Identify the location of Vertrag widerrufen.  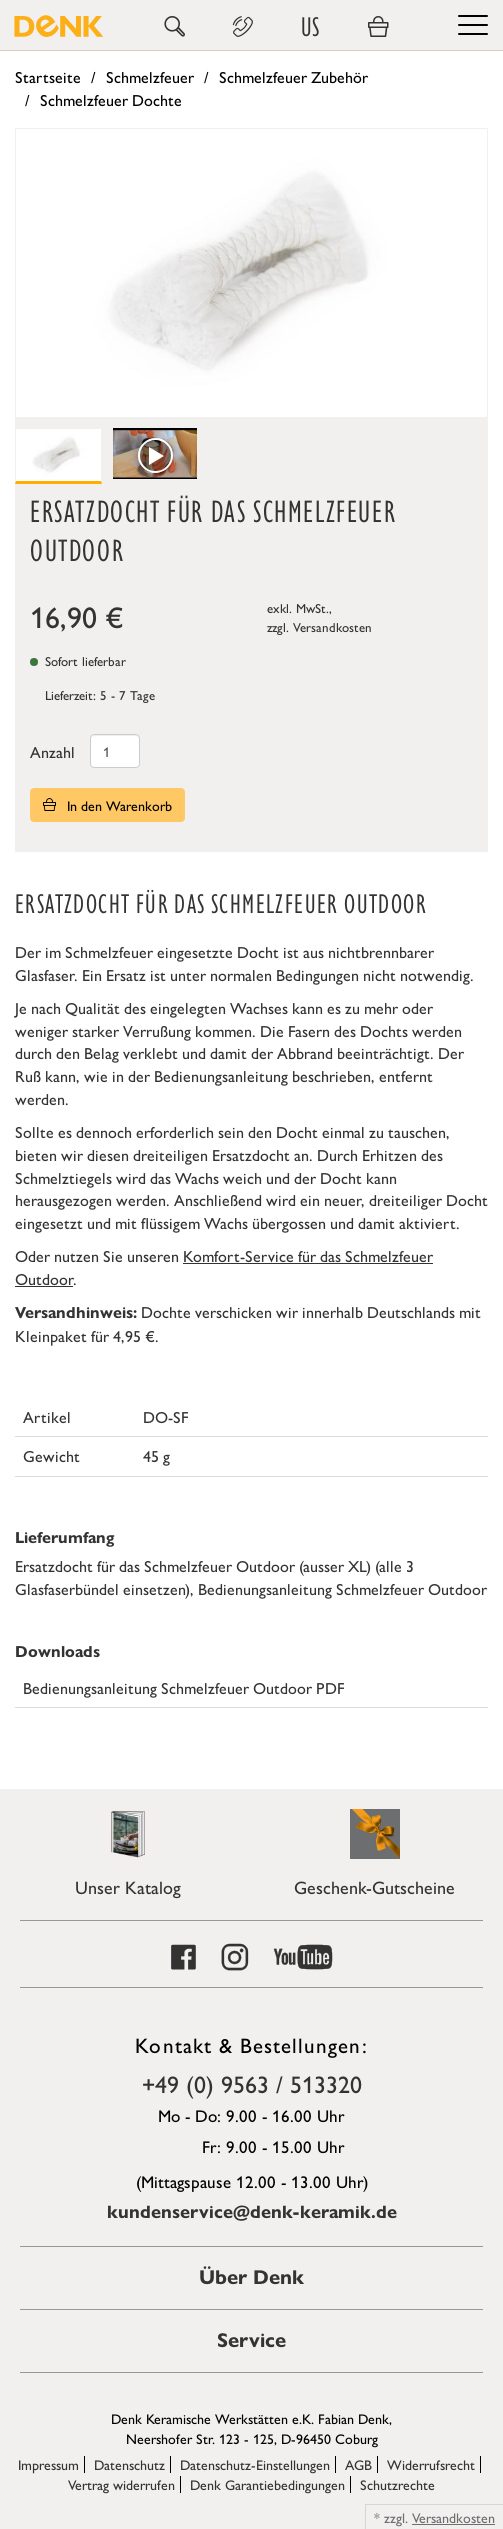
(121, 2484).